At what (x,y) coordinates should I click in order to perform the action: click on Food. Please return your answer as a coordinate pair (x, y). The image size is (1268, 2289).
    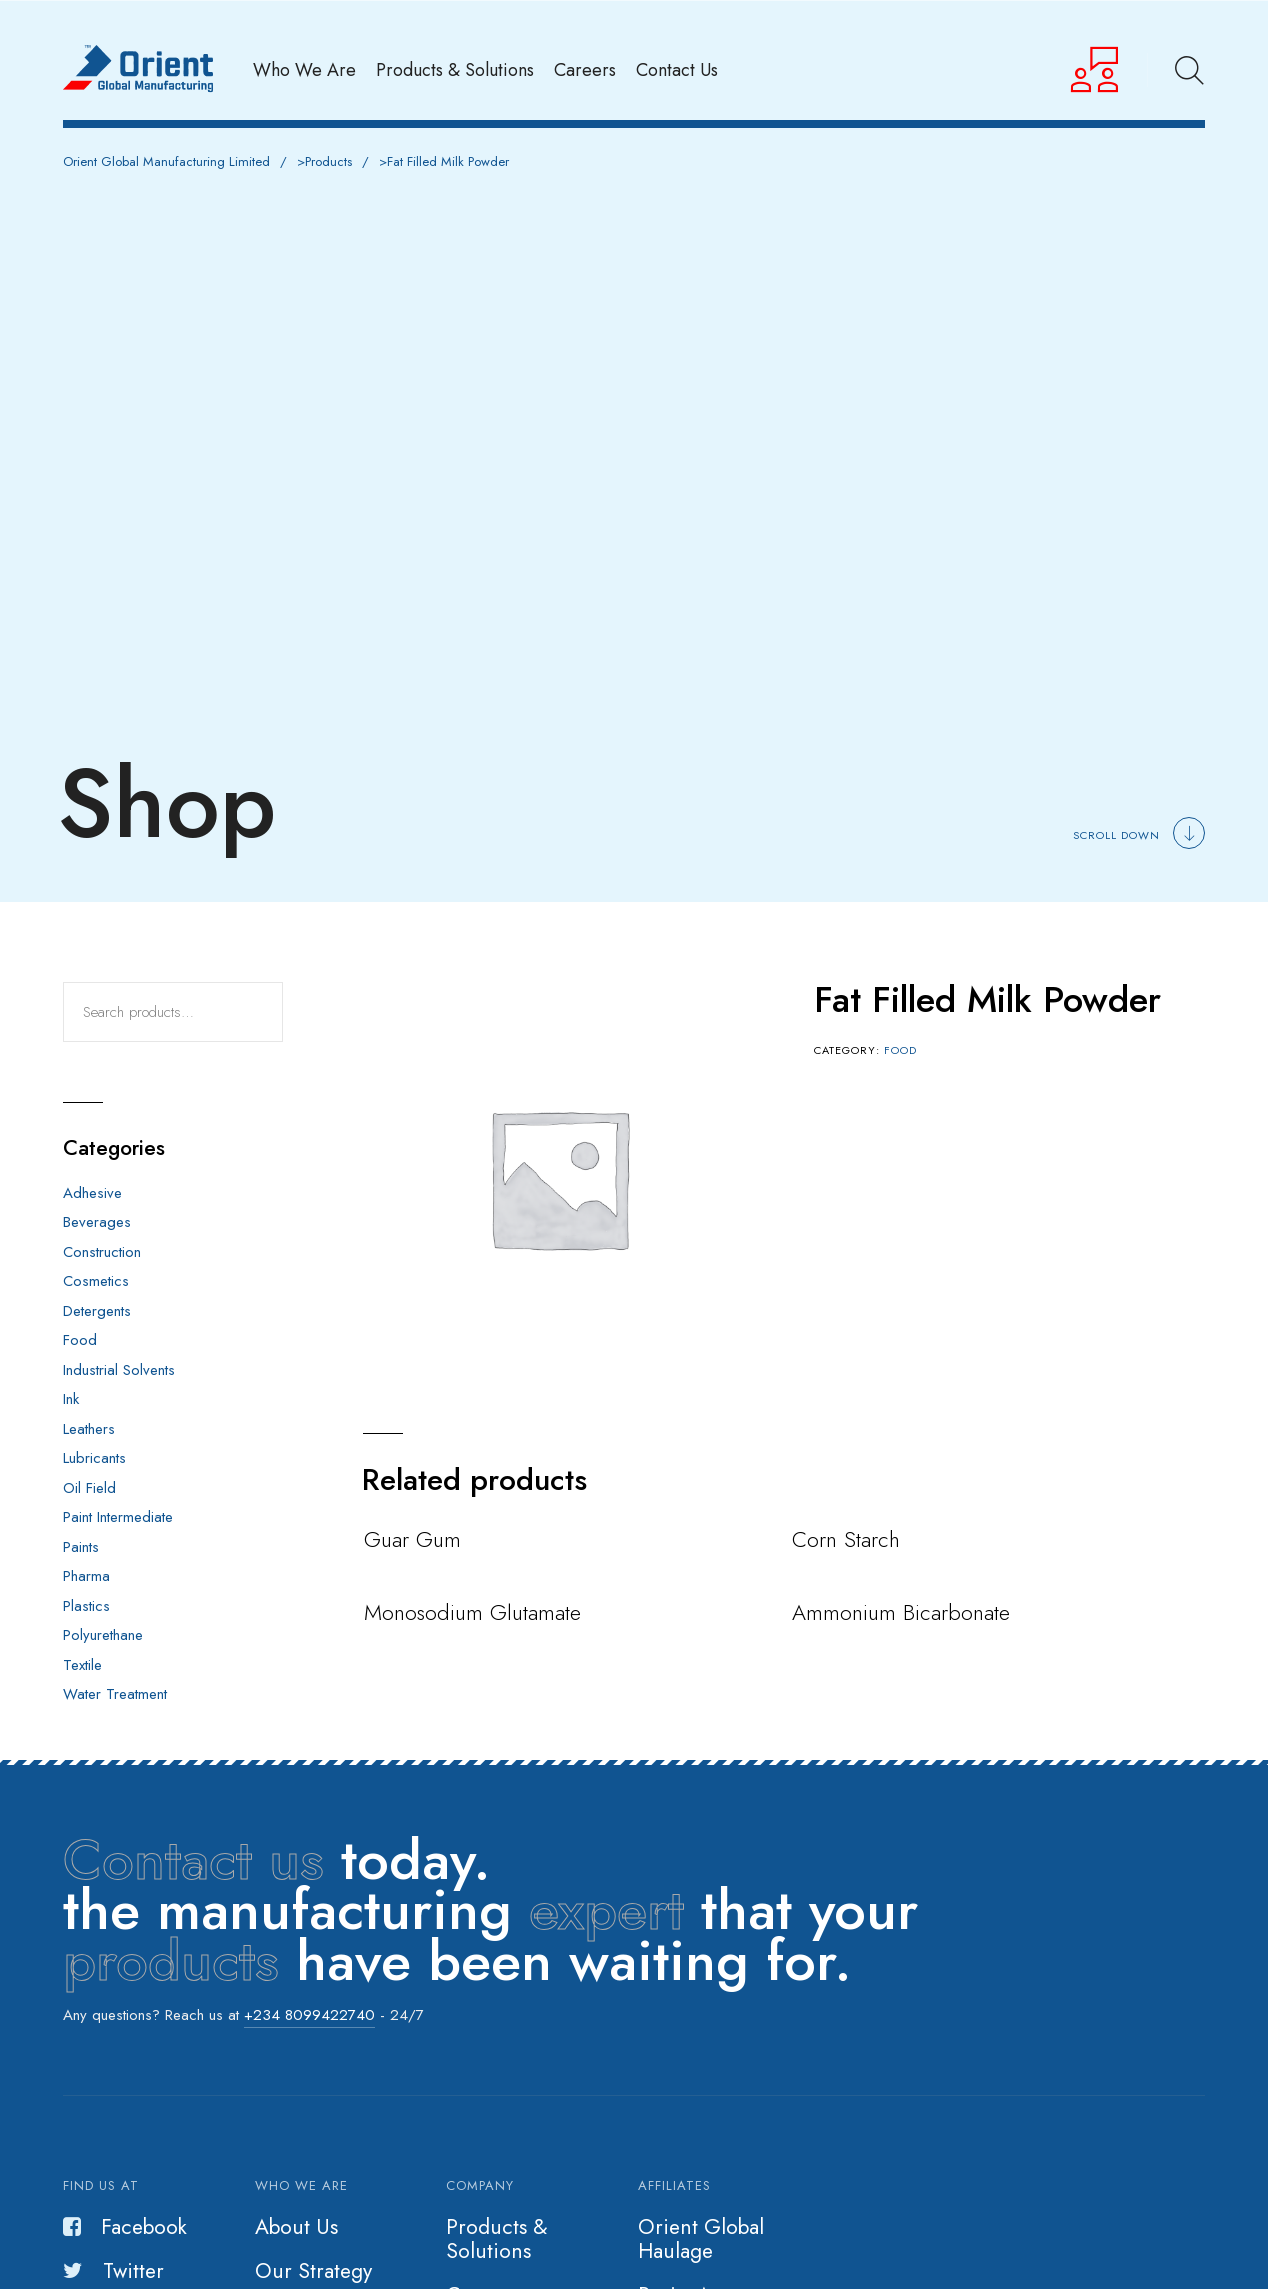
    Looking at the image, I should click on (900, 1050).